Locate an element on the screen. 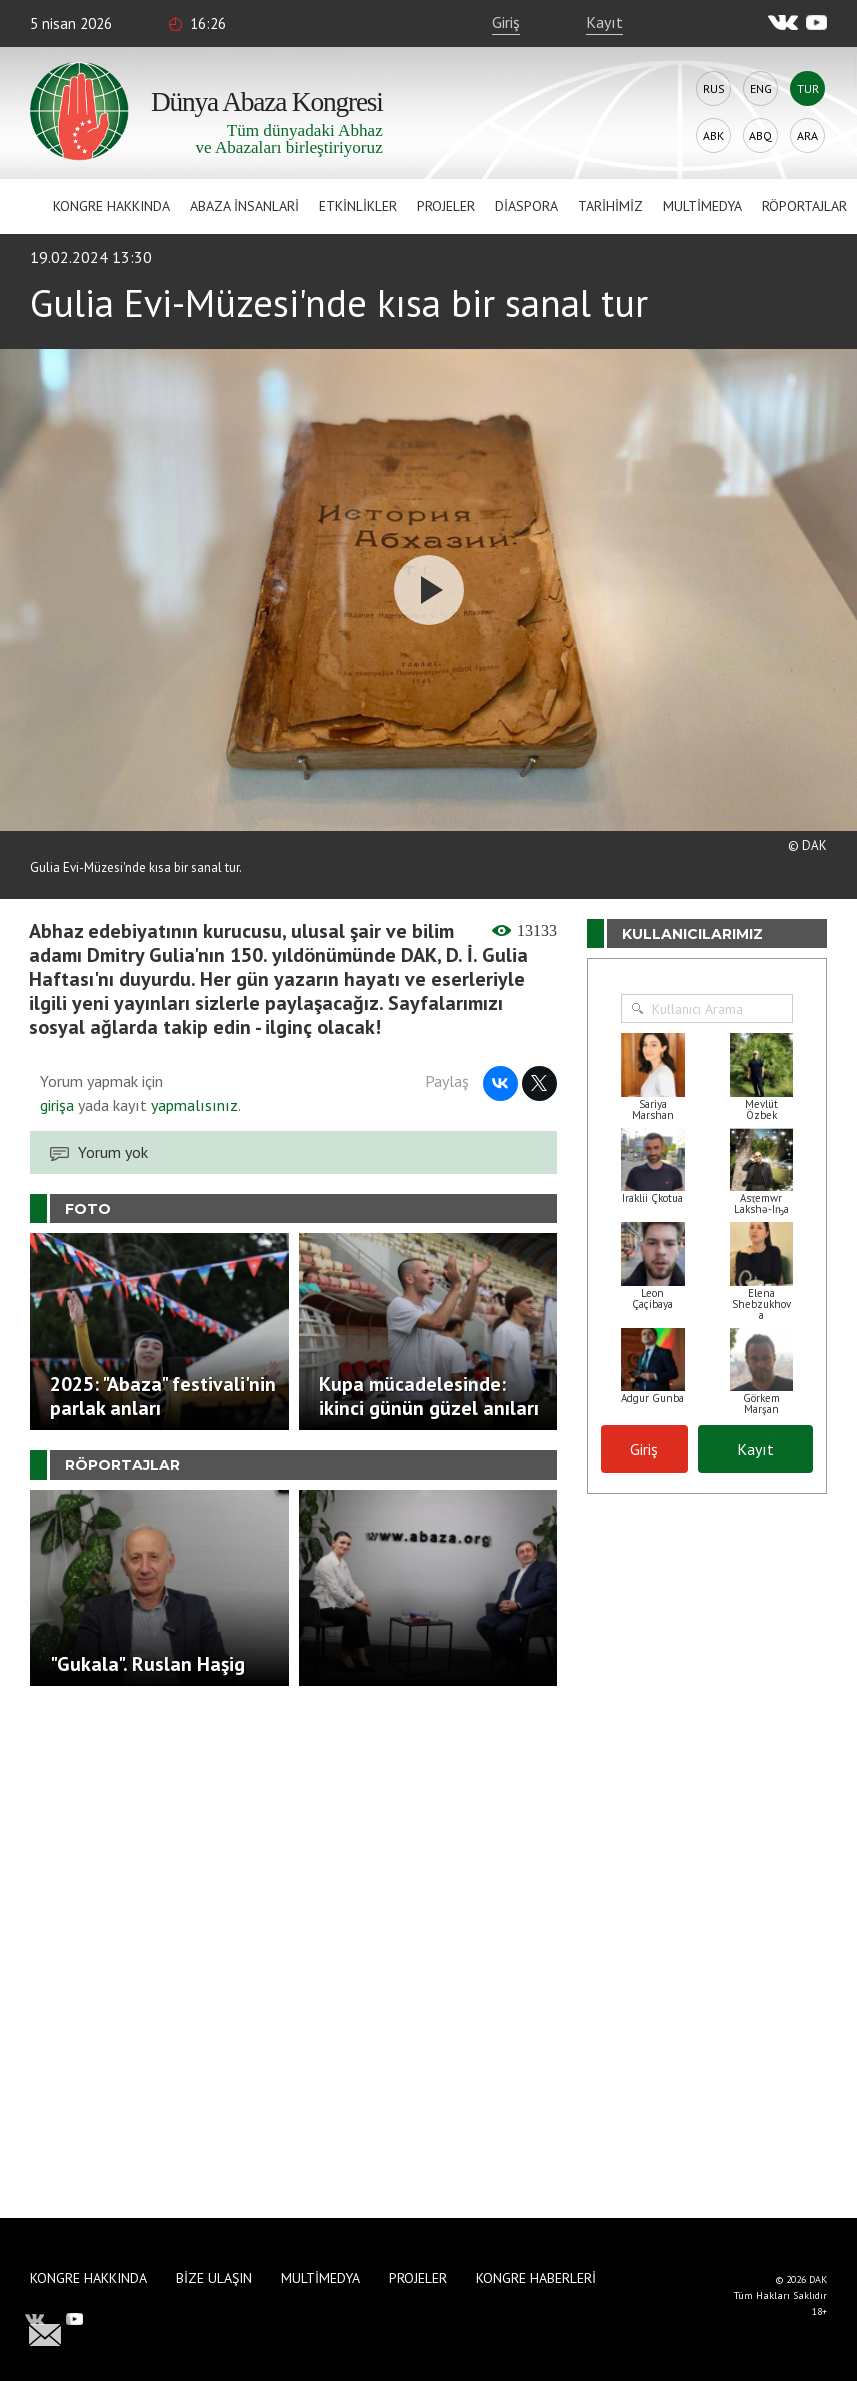 The image size is (857, 2381). Projeler is located at coordinates (446, 206).